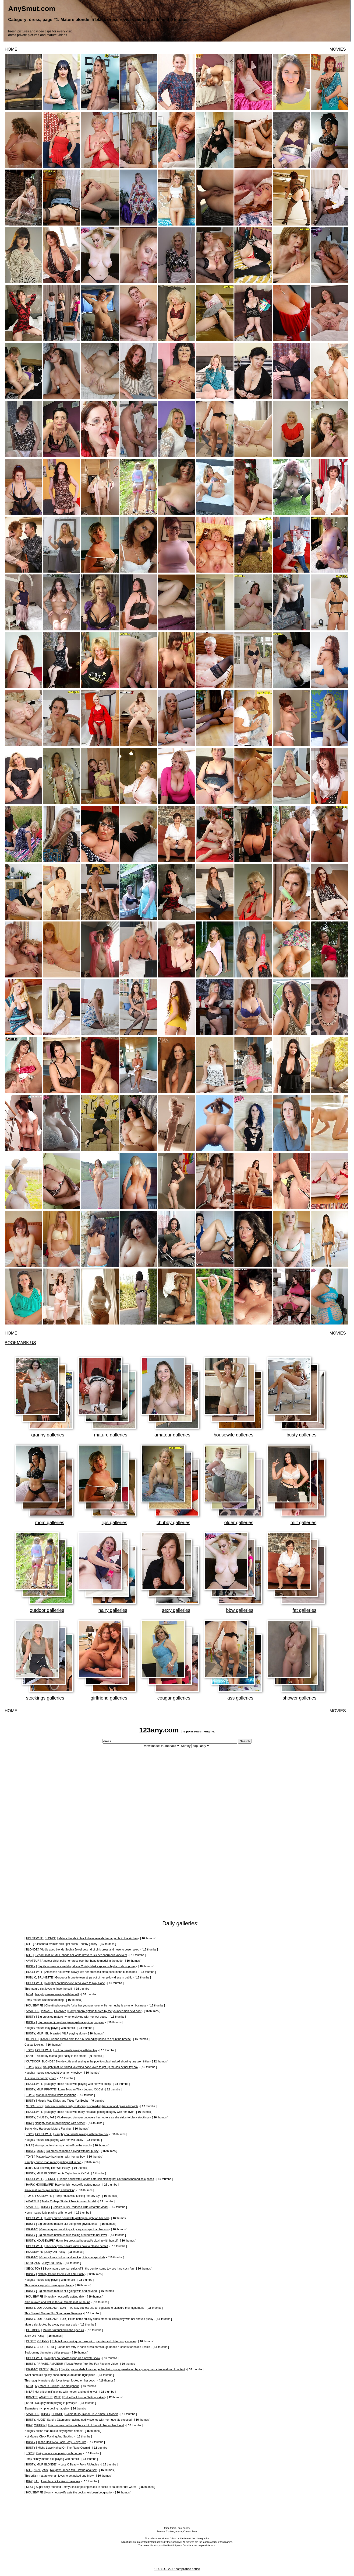 The height and width of the screenshot is (2576, 354). I want to click on chubby galleries, so click(173, 1522).